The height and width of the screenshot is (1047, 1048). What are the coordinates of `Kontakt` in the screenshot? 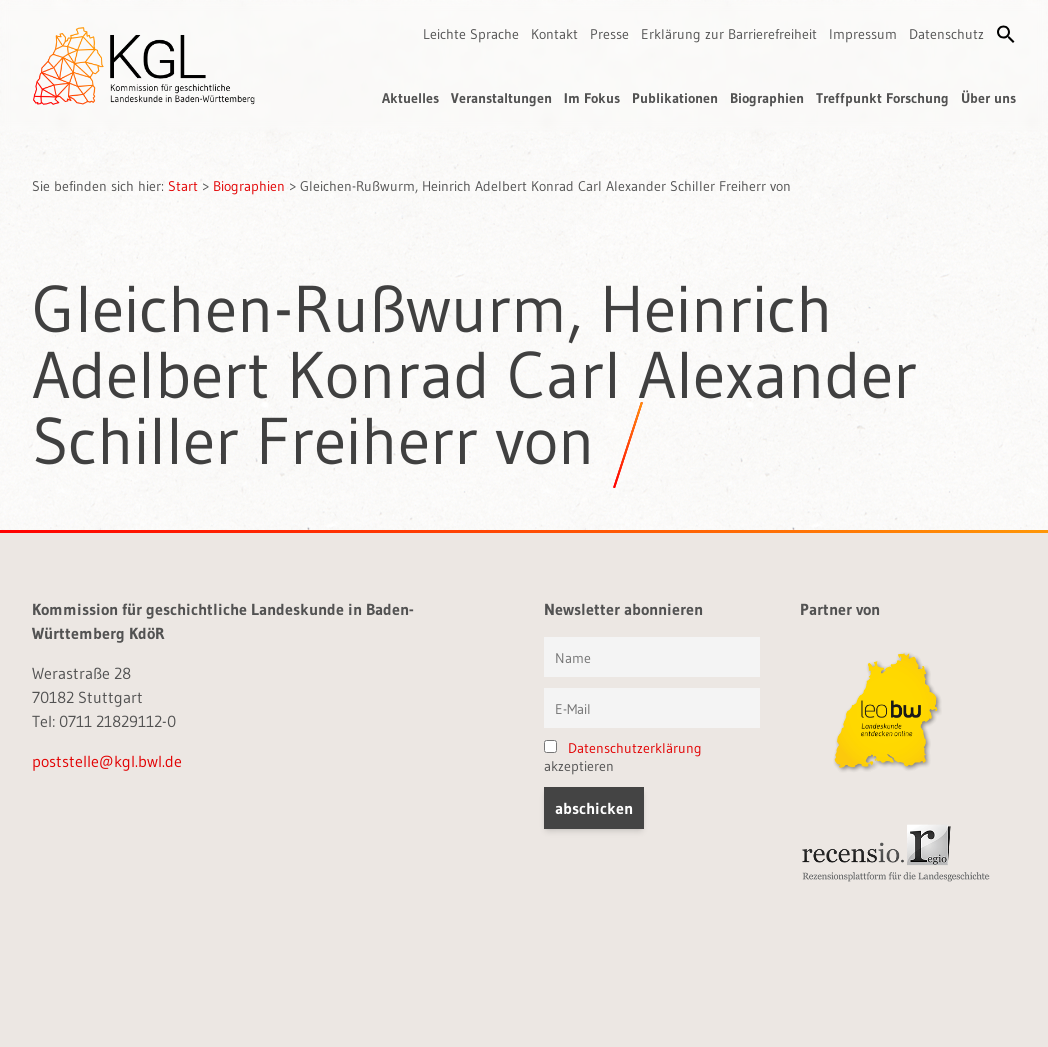 It's located at (554, 34).